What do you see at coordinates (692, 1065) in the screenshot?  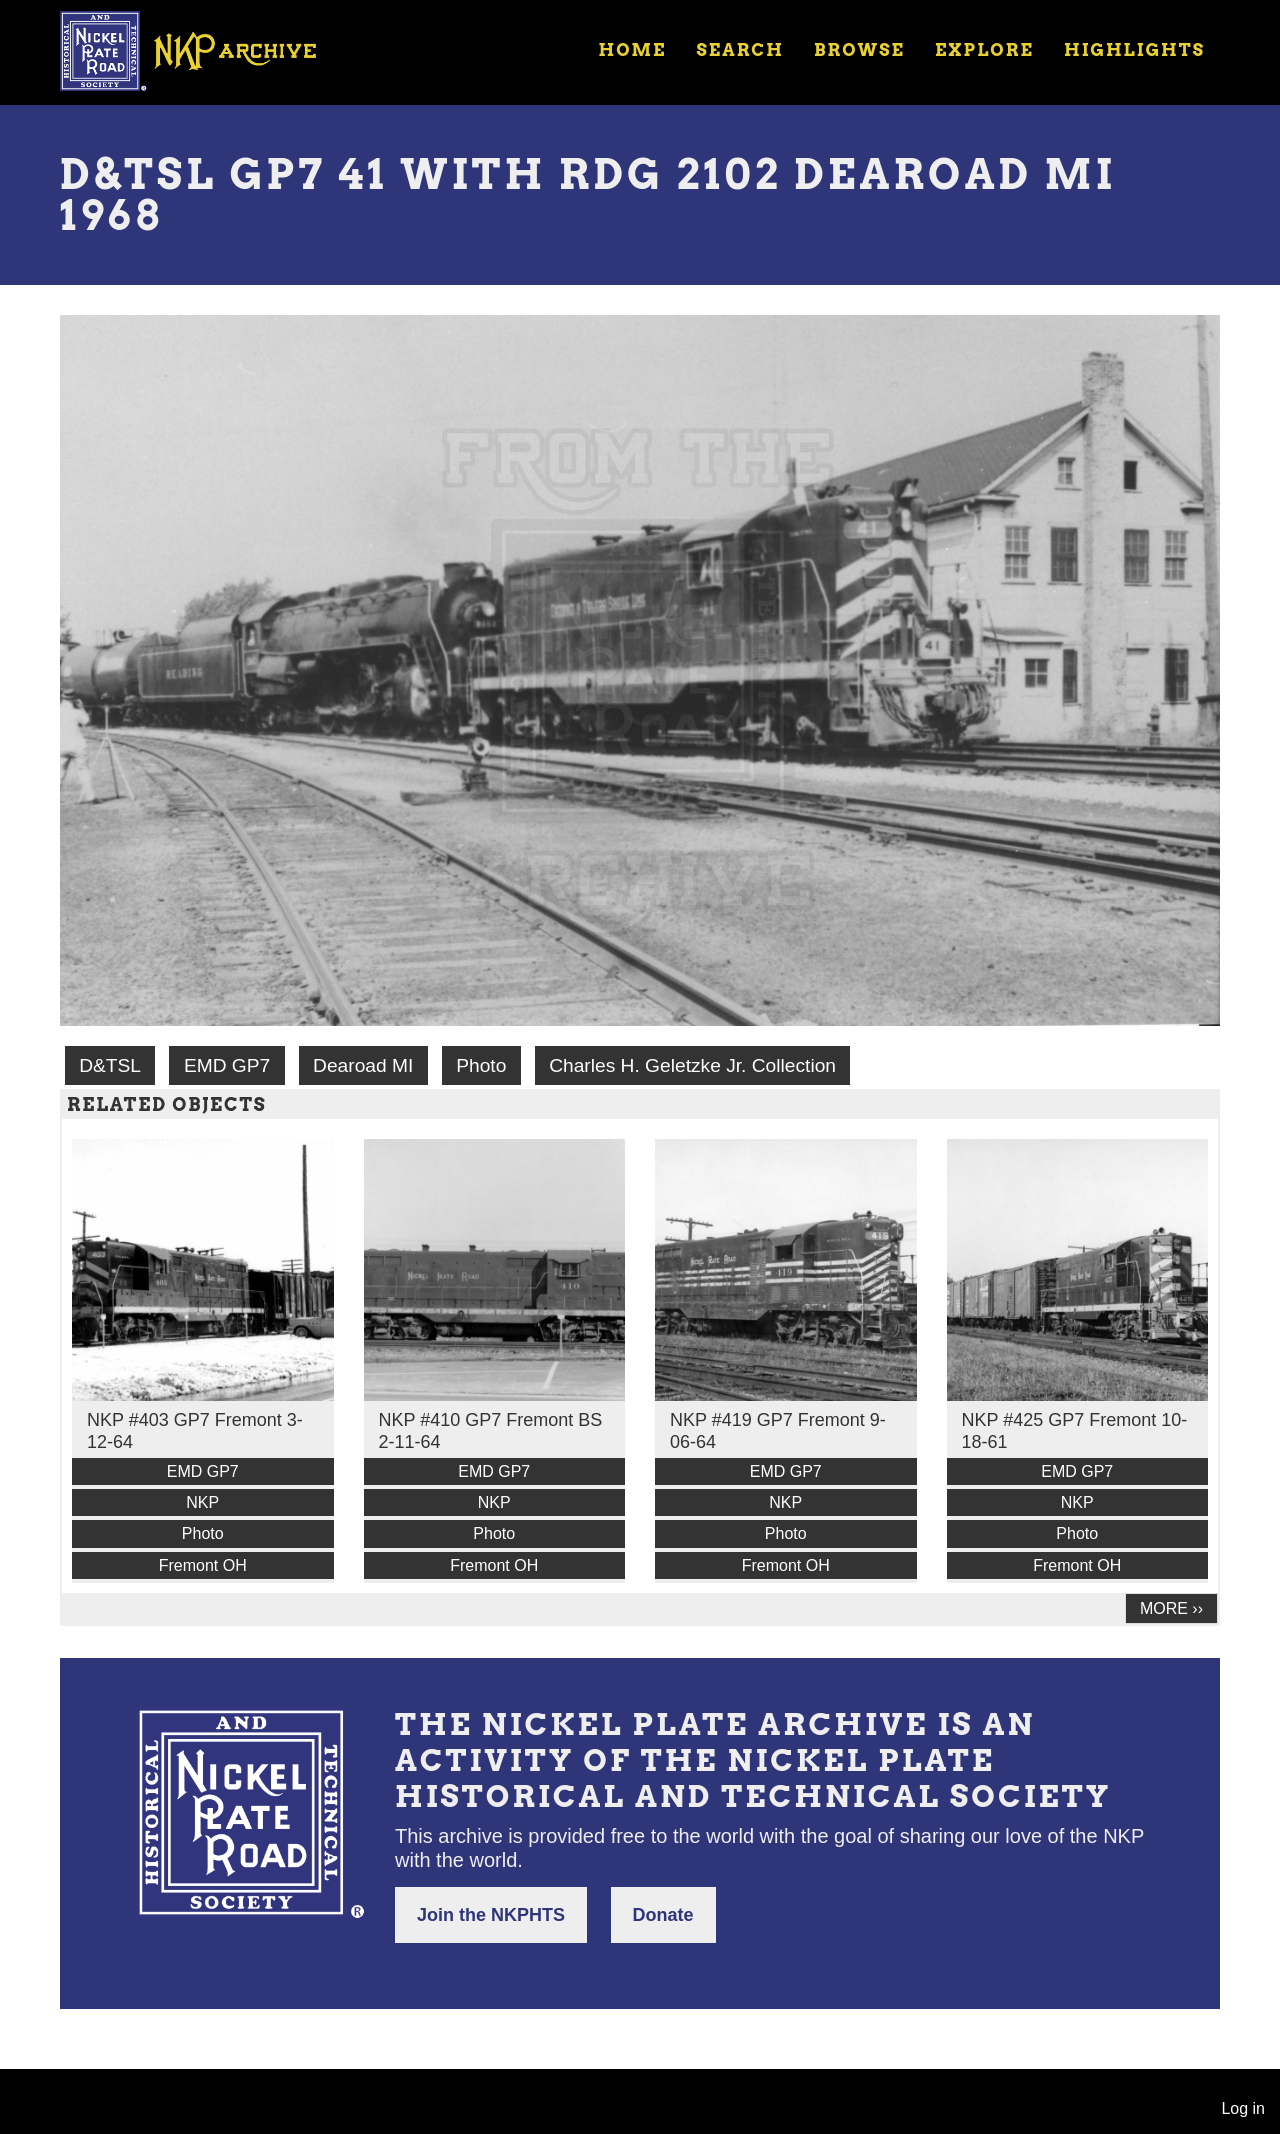 I see `Charles H. Geletzke Jr. Collection` at bounding box center [692, 1065].